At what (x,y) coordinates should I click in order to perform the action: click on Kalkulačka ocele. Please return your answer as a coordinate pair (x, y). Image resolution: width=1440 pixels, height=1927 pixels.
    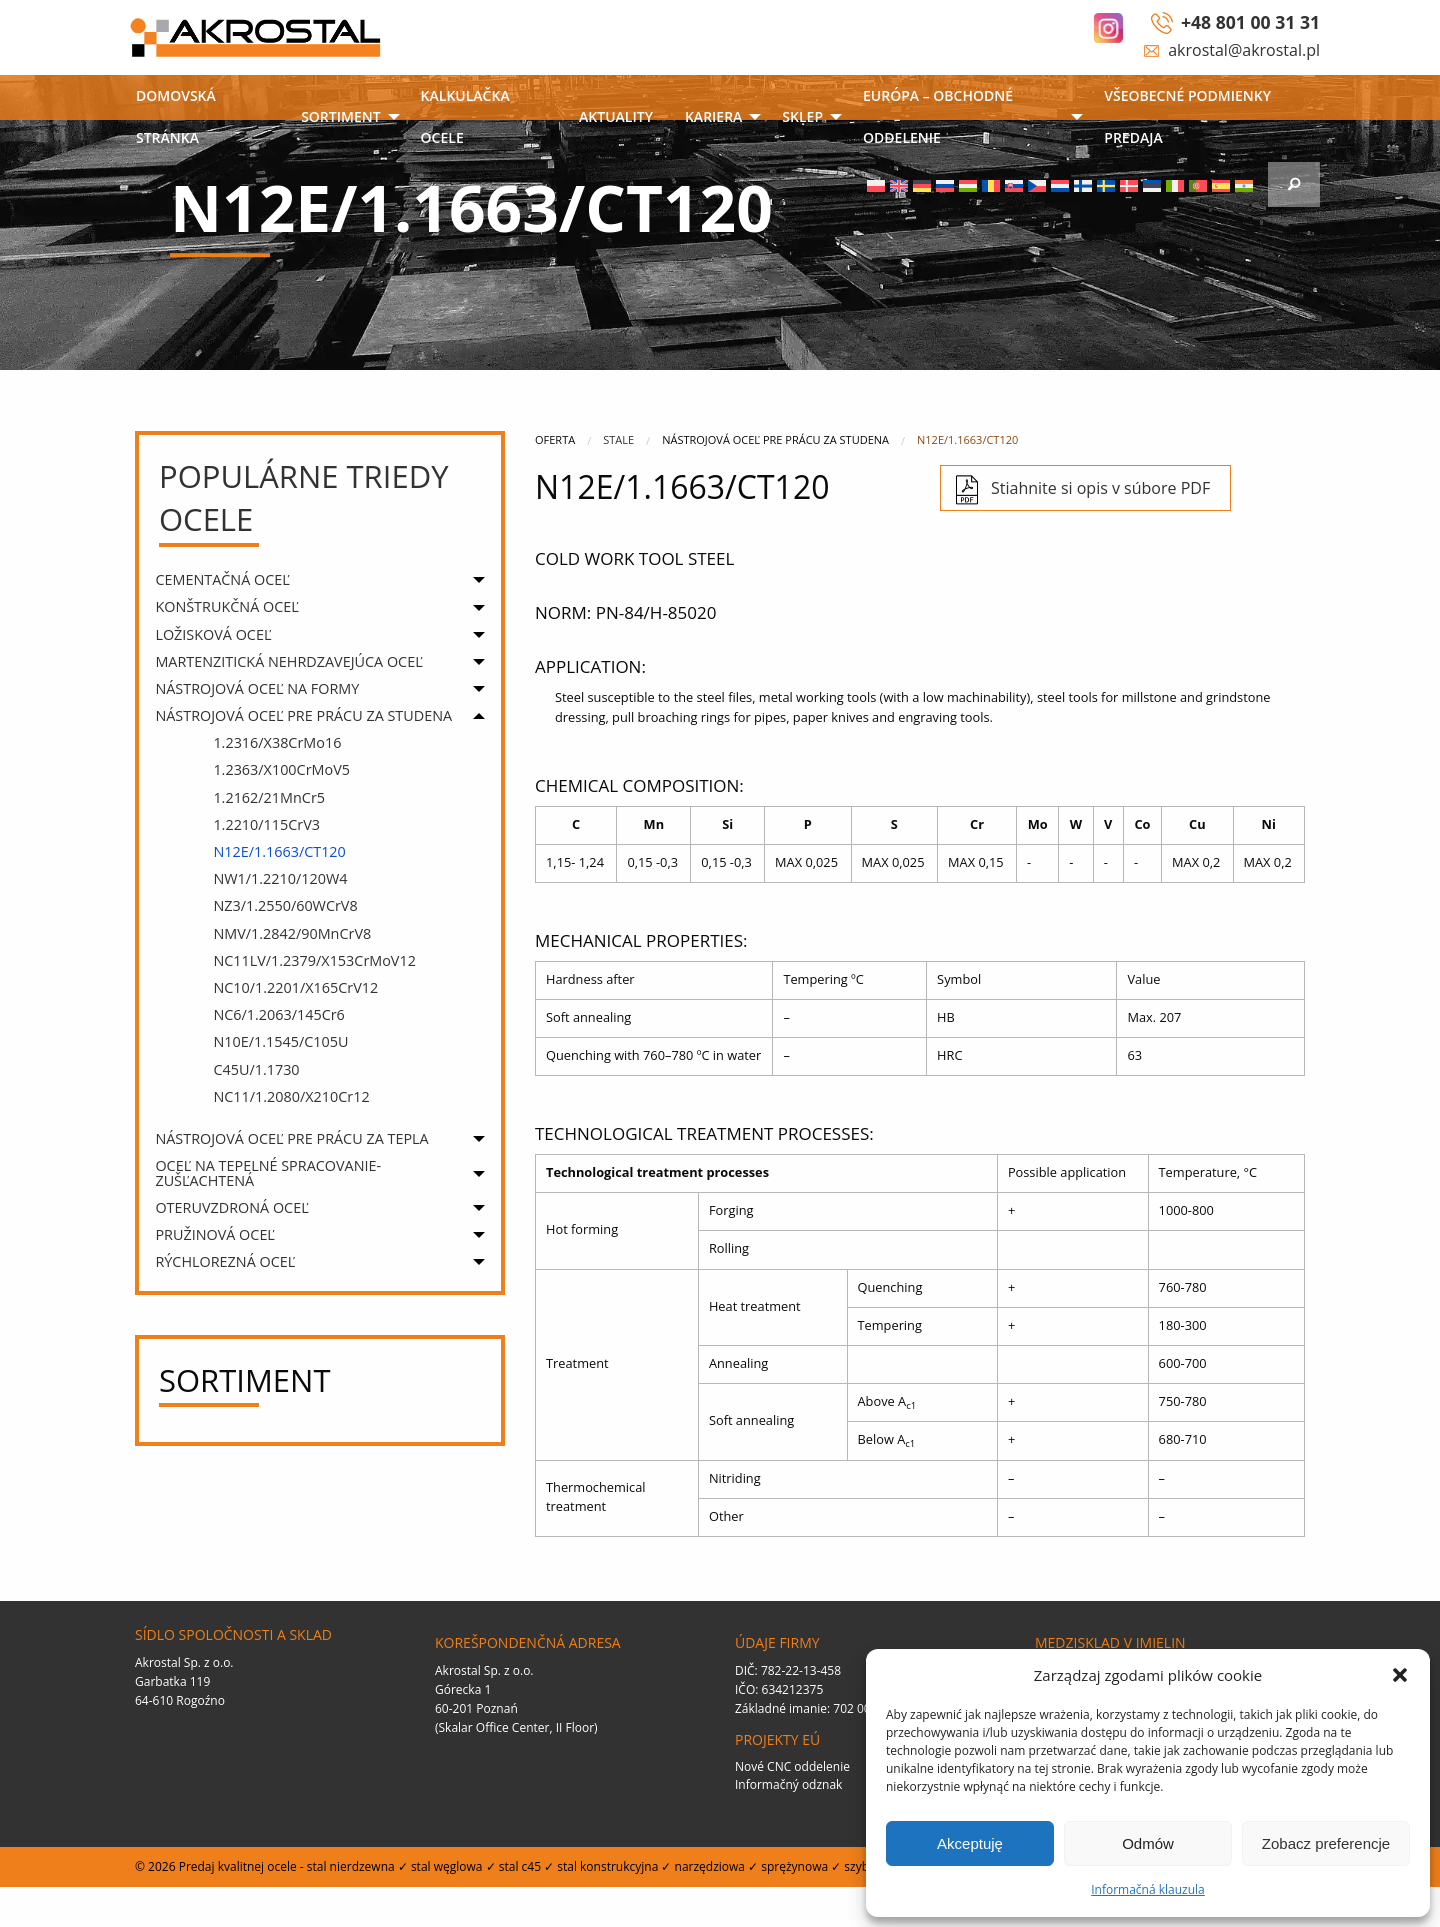
    Looking at the image, I should click on (465, 116).